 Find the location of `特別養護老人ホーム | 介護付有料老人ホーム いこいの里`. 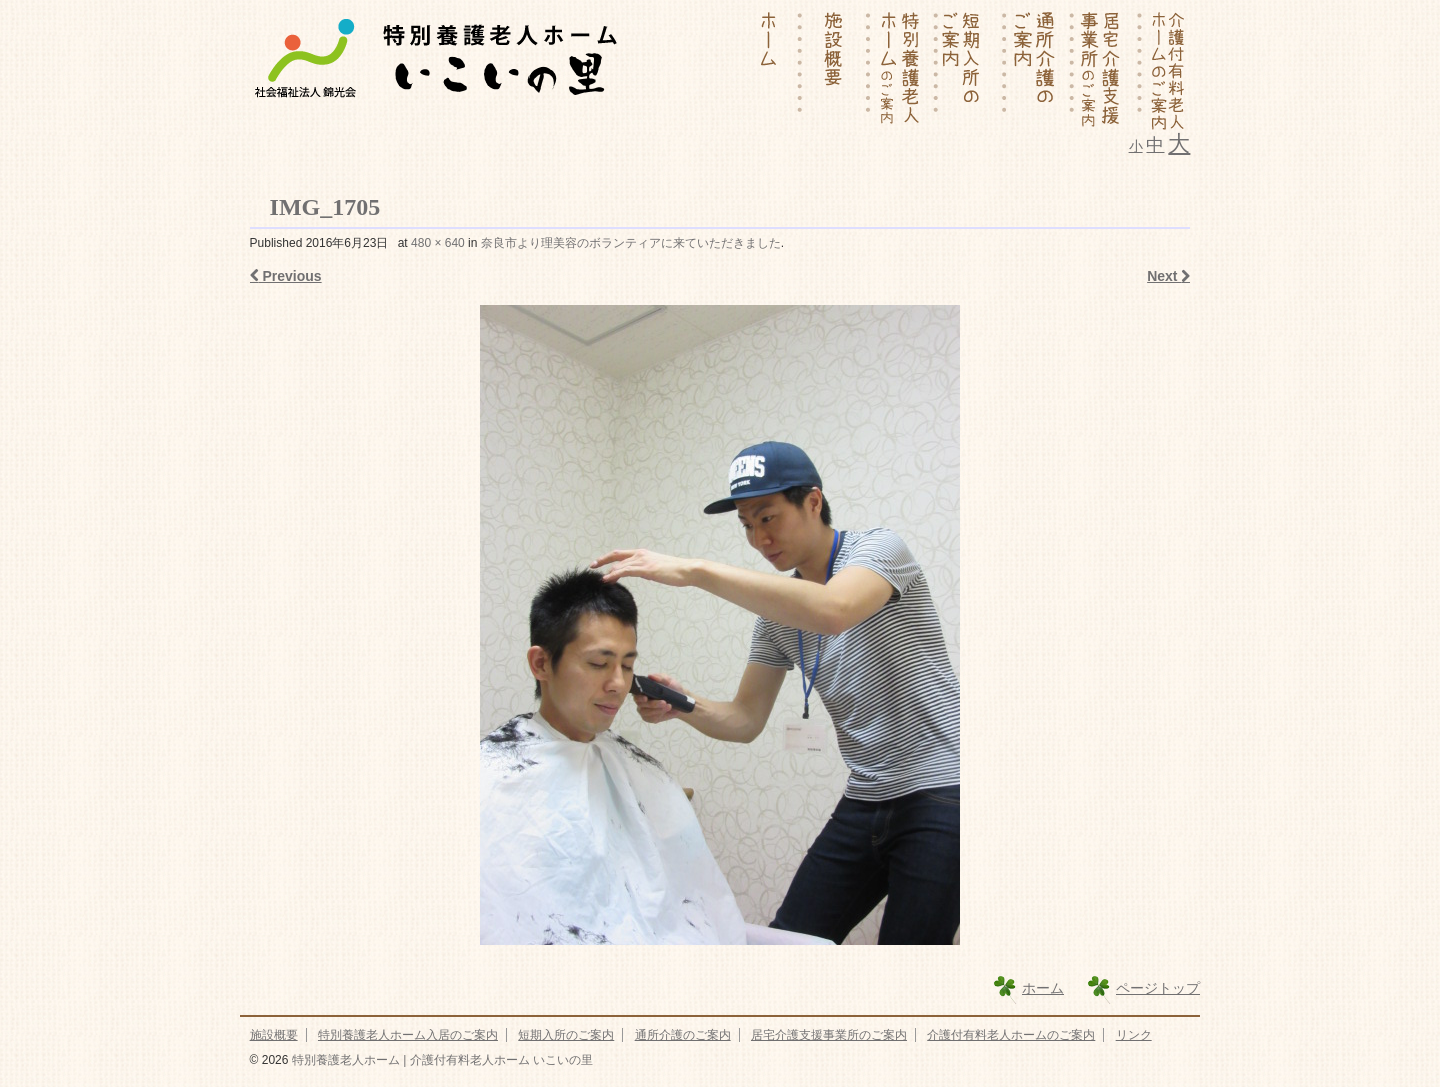

特別養護老人ホーム | 介護付有料老人ホーム いこいの里 is located at coordinates (440, 1060).